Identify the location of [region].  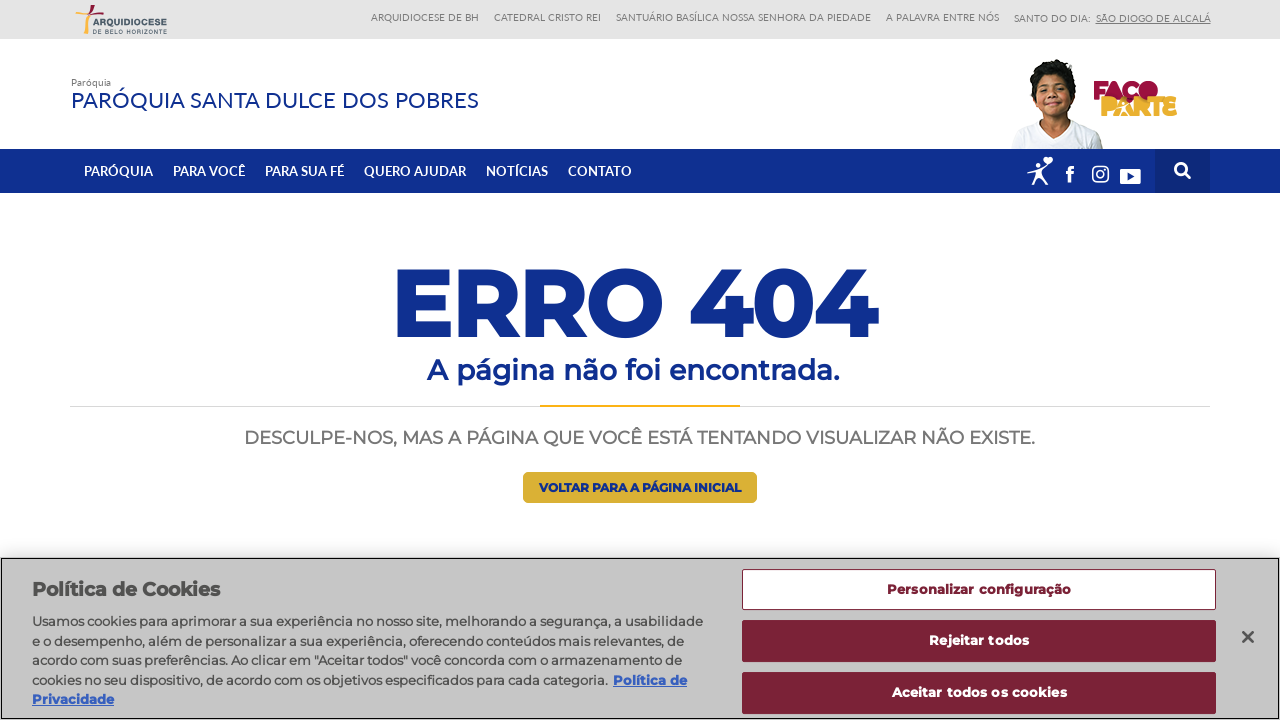
(640, 638).